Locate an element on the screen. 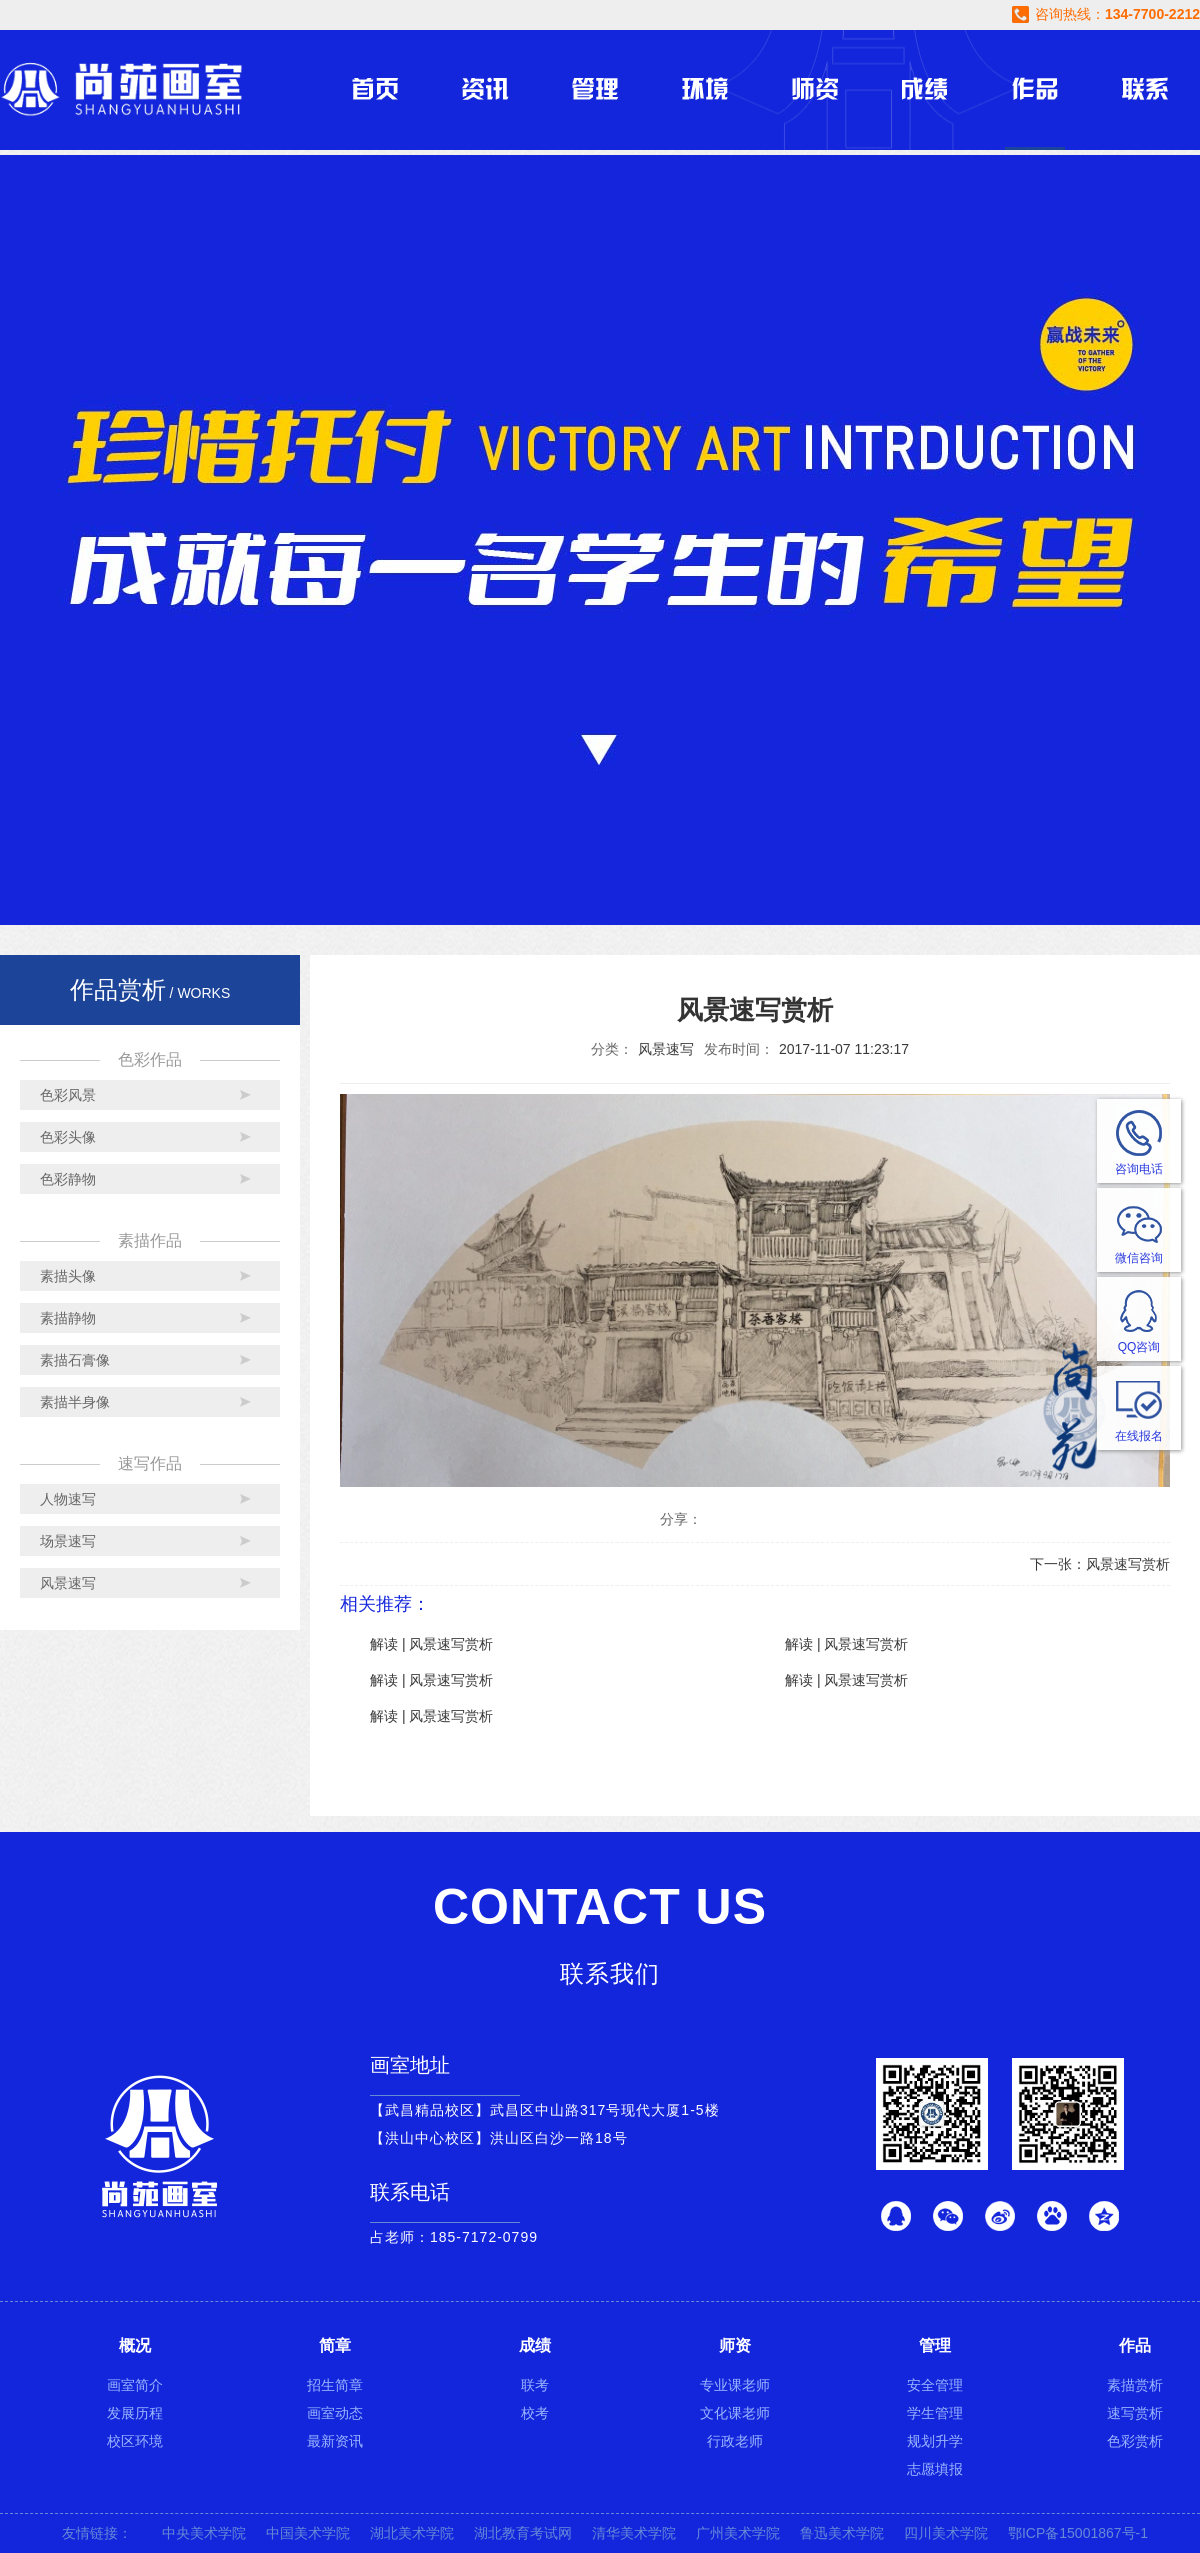 This screenshot has width=1200, height=2553. 解读 | 风景速写赏析 is located at coordinates (431, 1644).